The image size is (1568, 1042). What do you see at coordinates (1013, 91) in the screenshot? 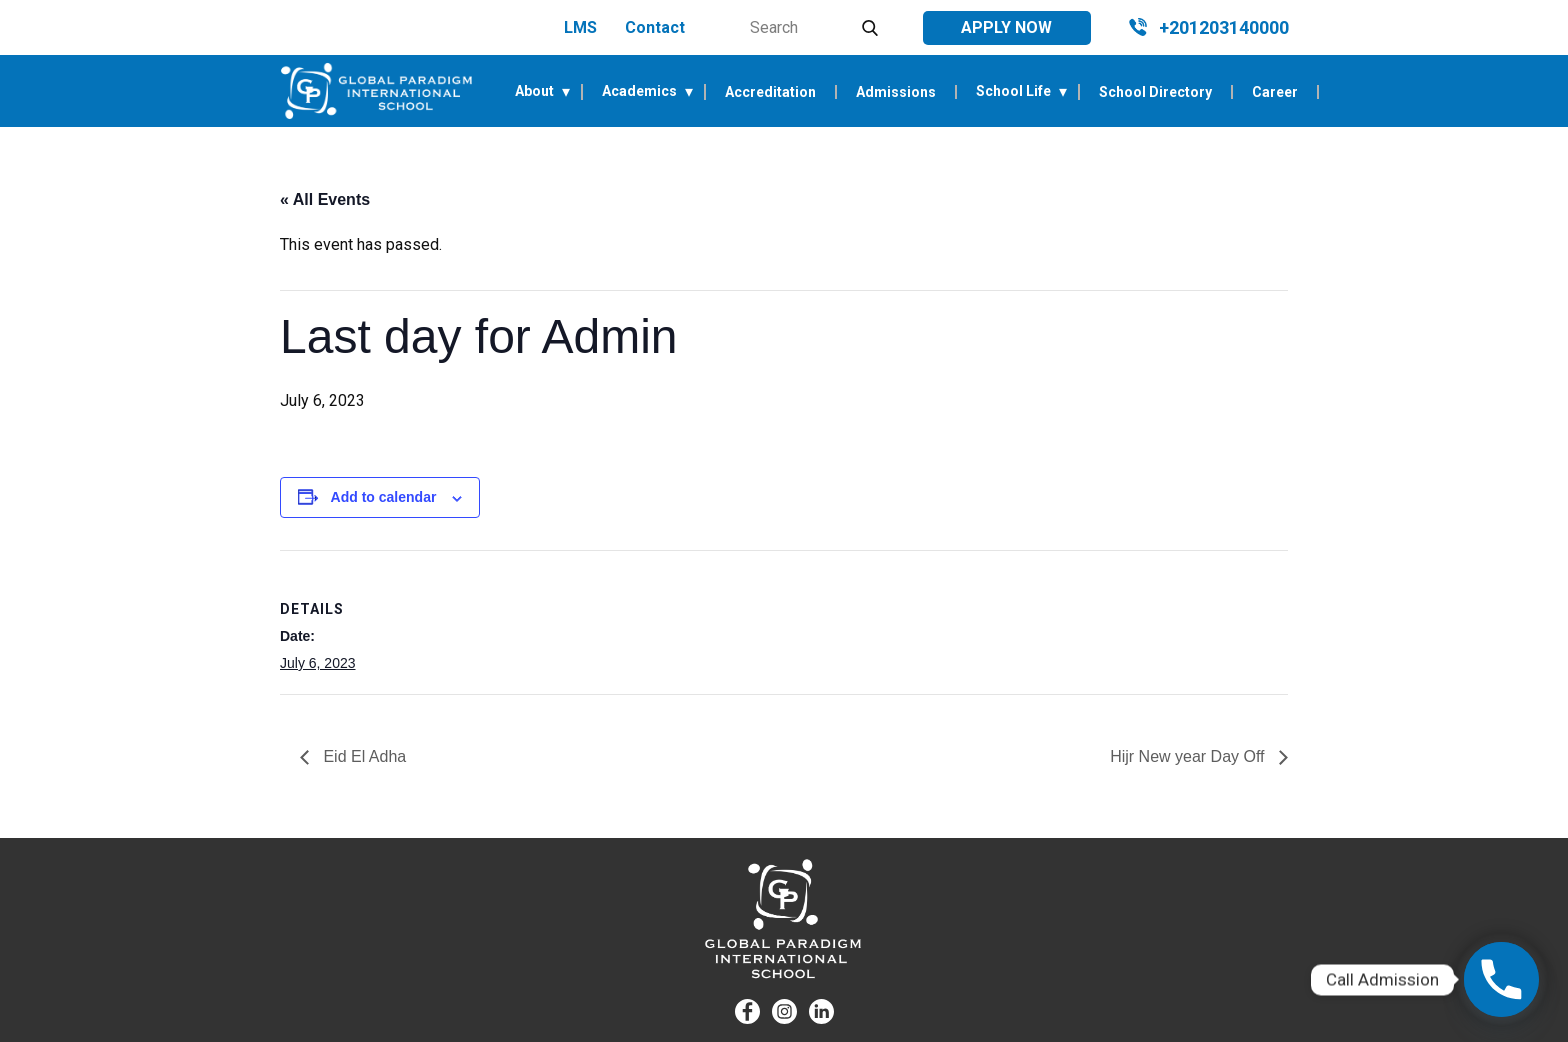
I see `School Life` at bounding box center [1013, 91].